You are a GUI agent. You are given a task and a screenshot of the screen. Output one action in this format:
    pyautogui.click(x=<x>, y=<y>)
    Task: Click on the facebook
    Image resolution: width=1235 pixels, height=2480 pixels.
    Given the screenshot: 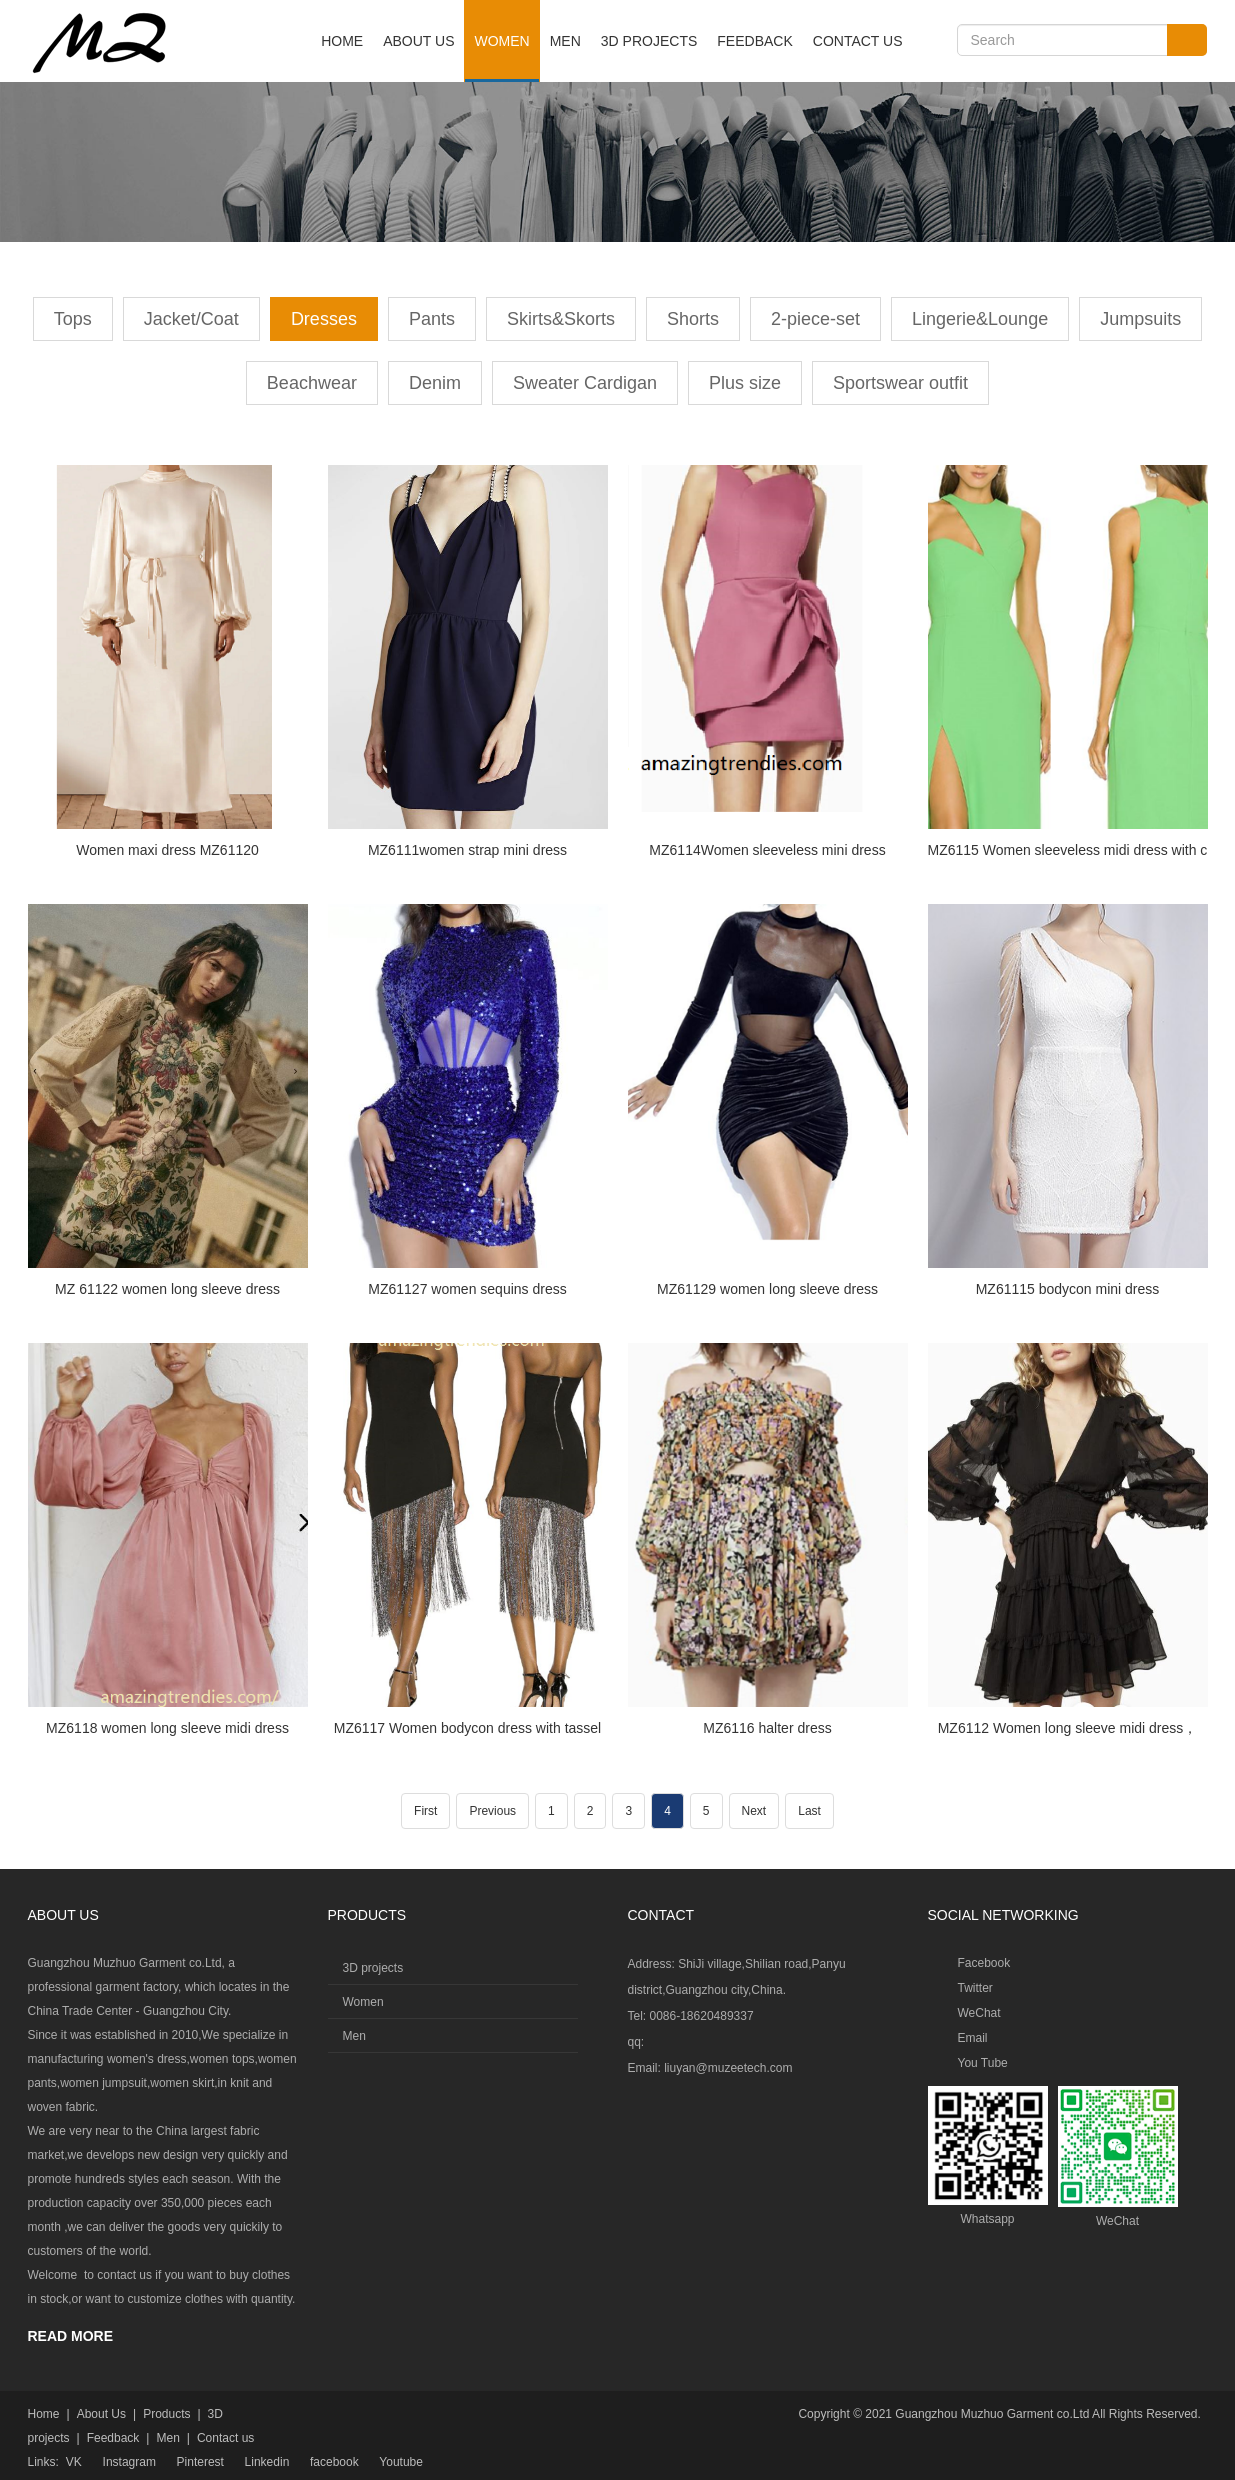 What is the action you would take?
    pyautogui.click(x=334, y=2462)
    